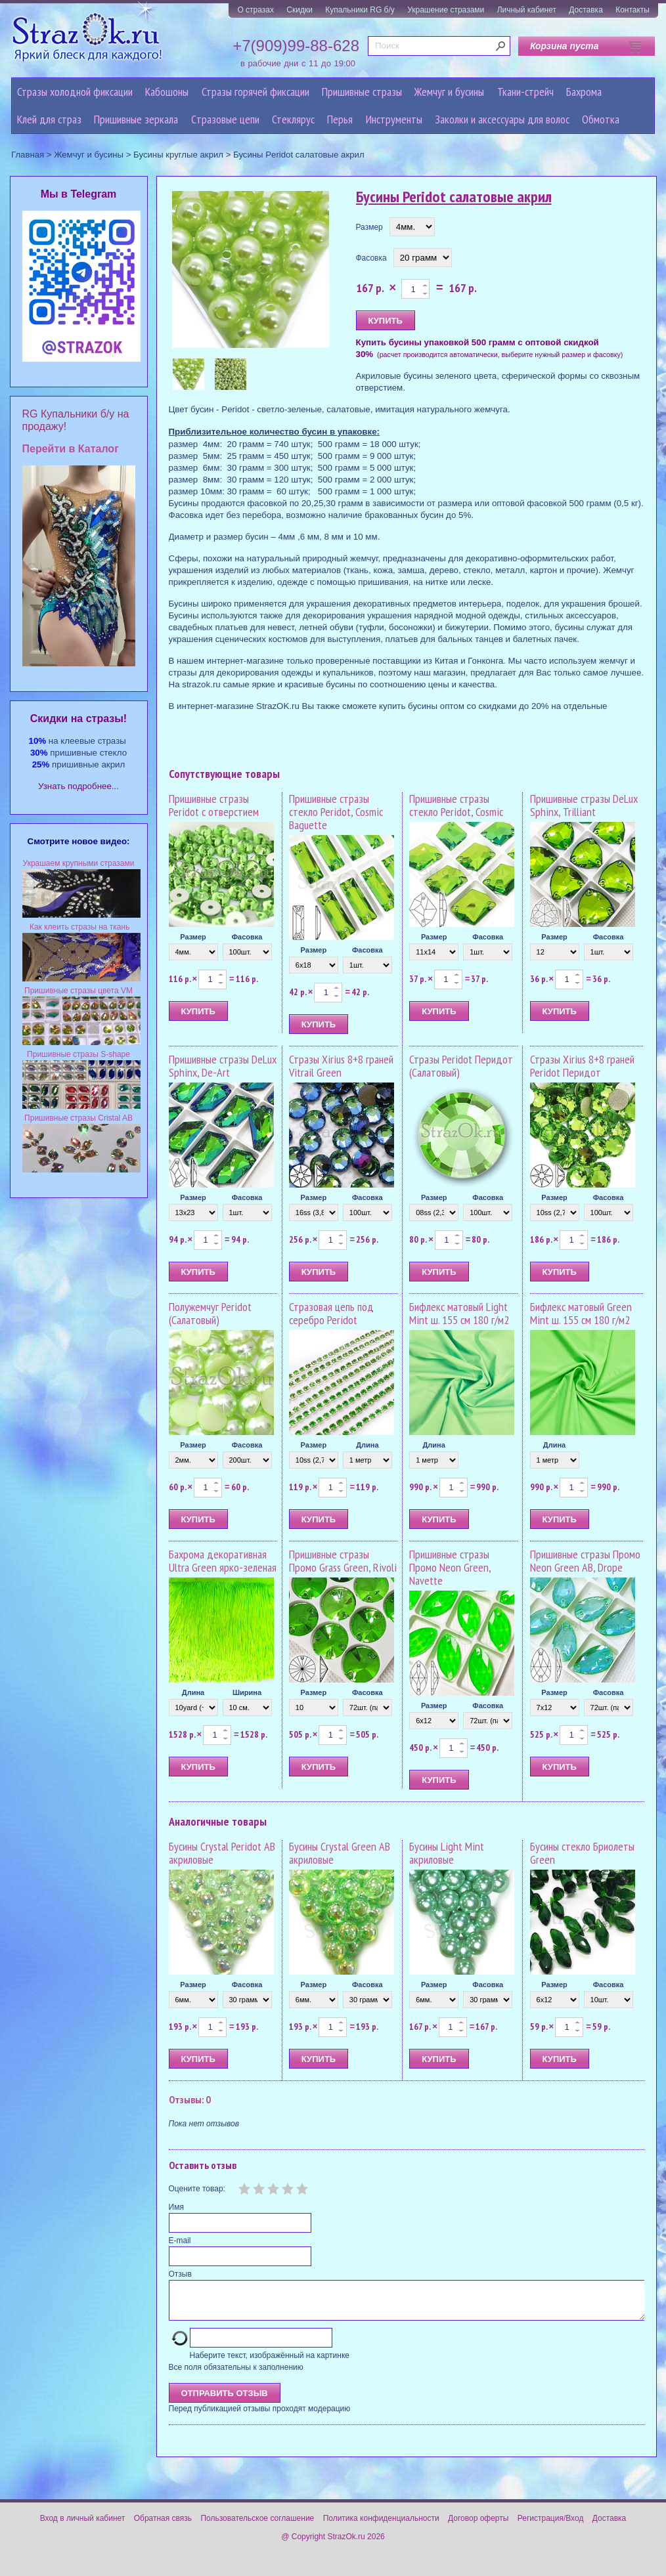 The width and height of the screenshot is (666, 2576). Describe the element at coordinates (78, 1054) in the screenshot. I see `Пришивные стразы S-shape` at that location.